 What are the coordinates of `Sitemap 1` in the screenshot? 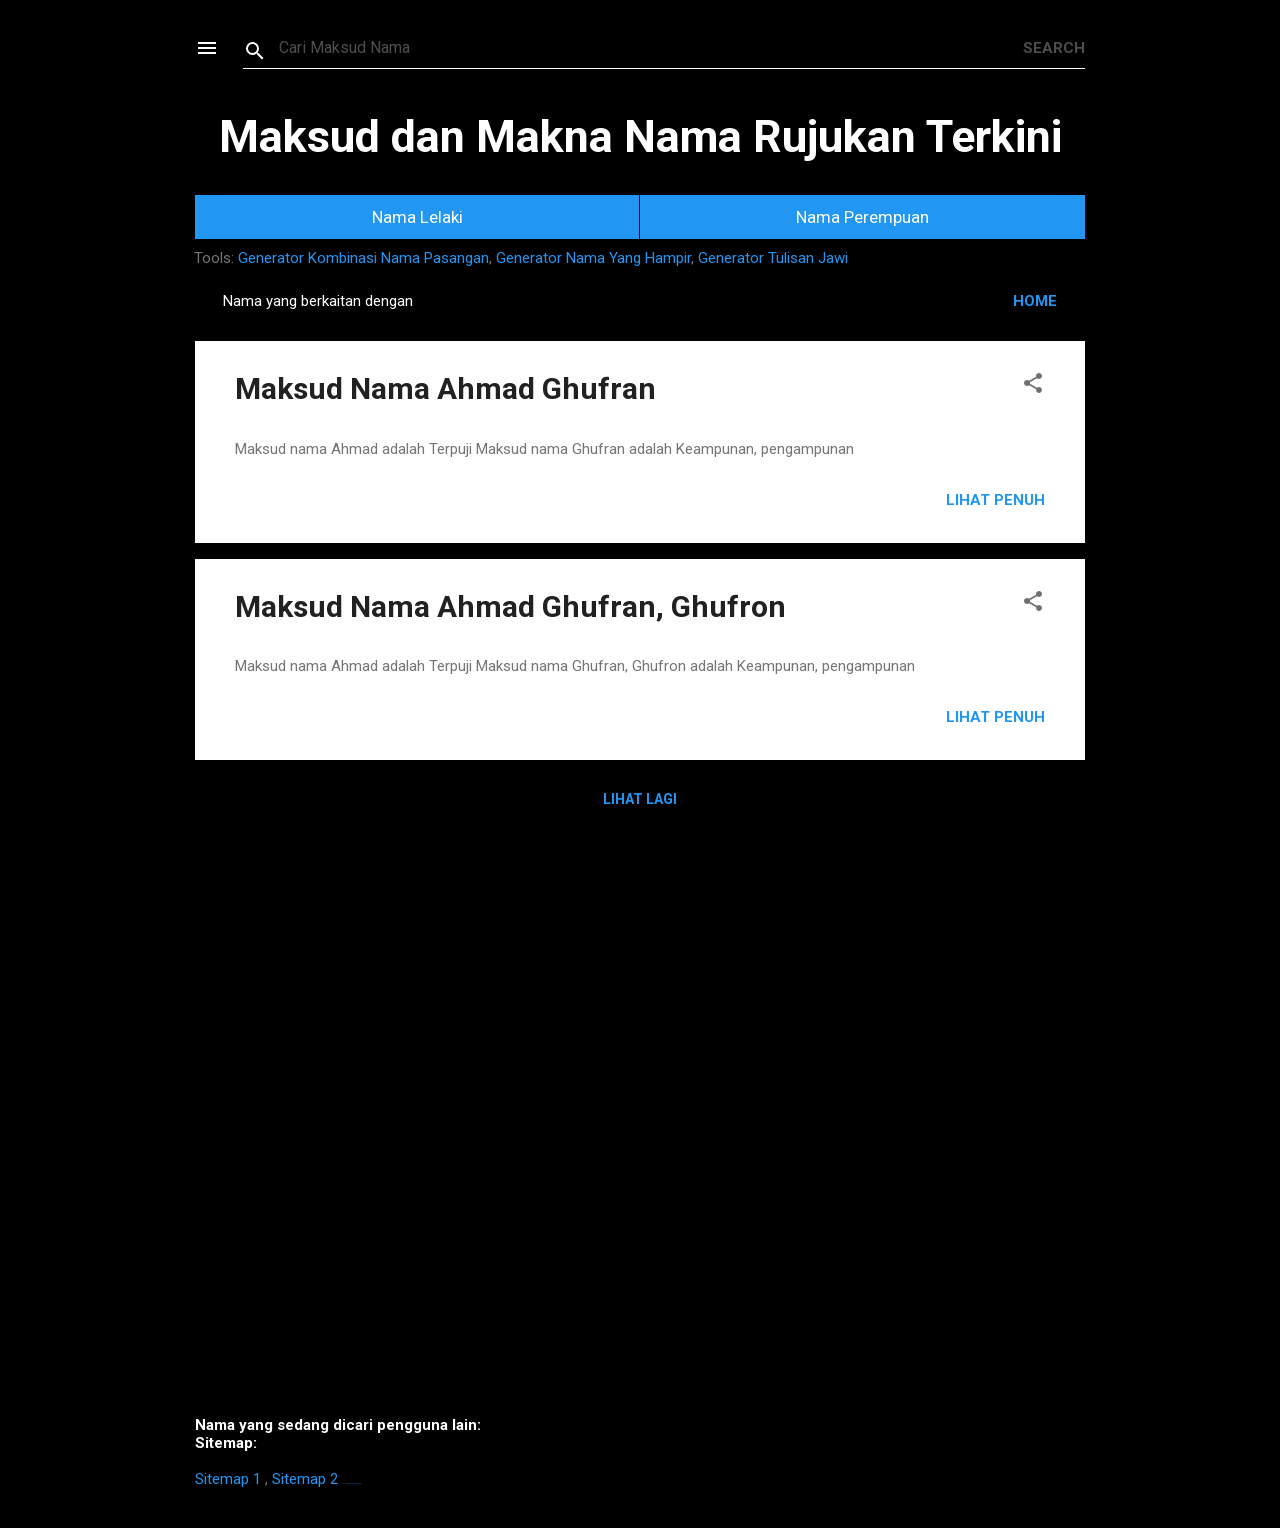 It's located at (228, 1479).